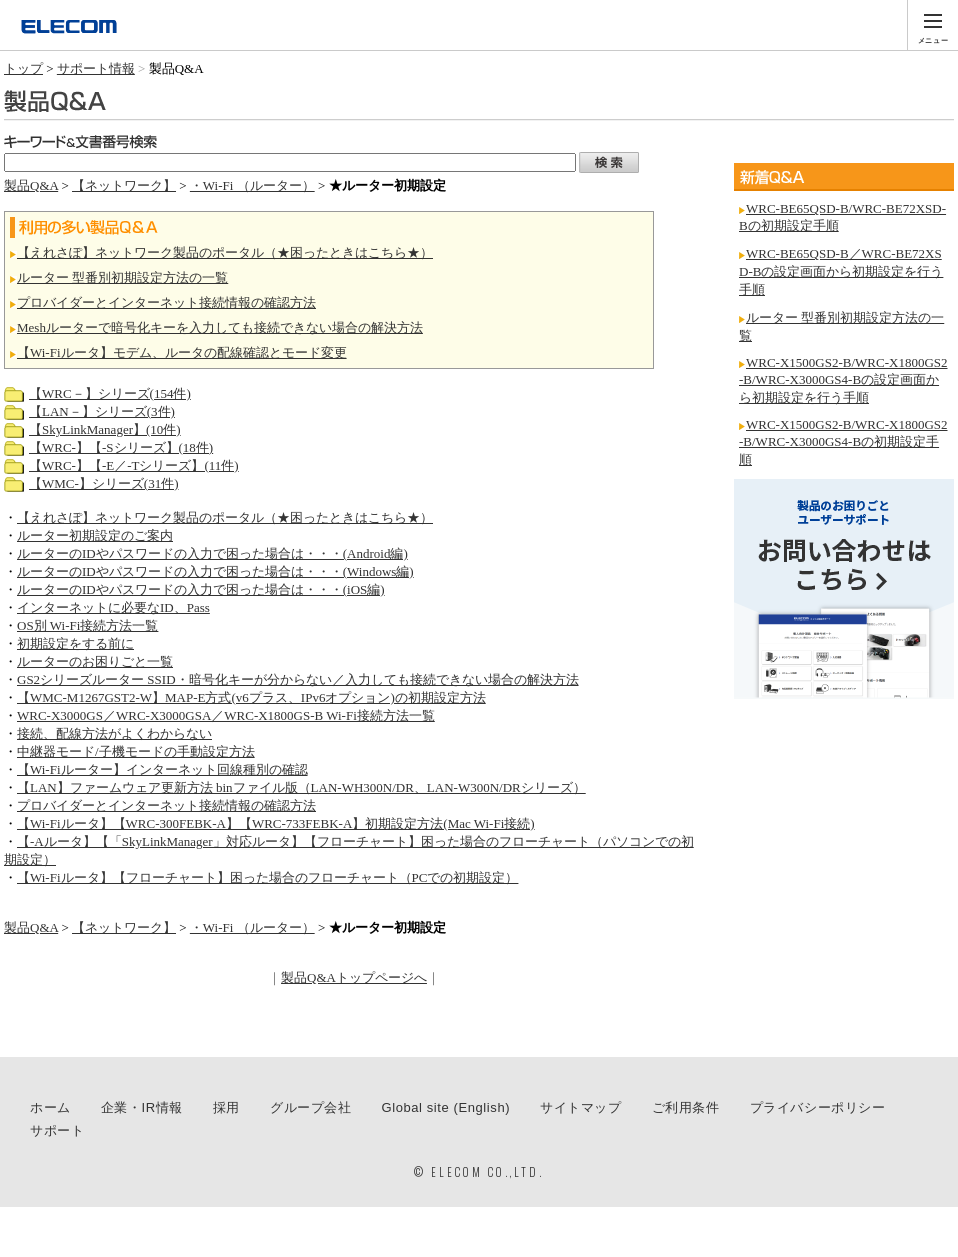  I want to click on 【Wi-Fiルーター】インターネット回線種別の確認, so click(162, 769).